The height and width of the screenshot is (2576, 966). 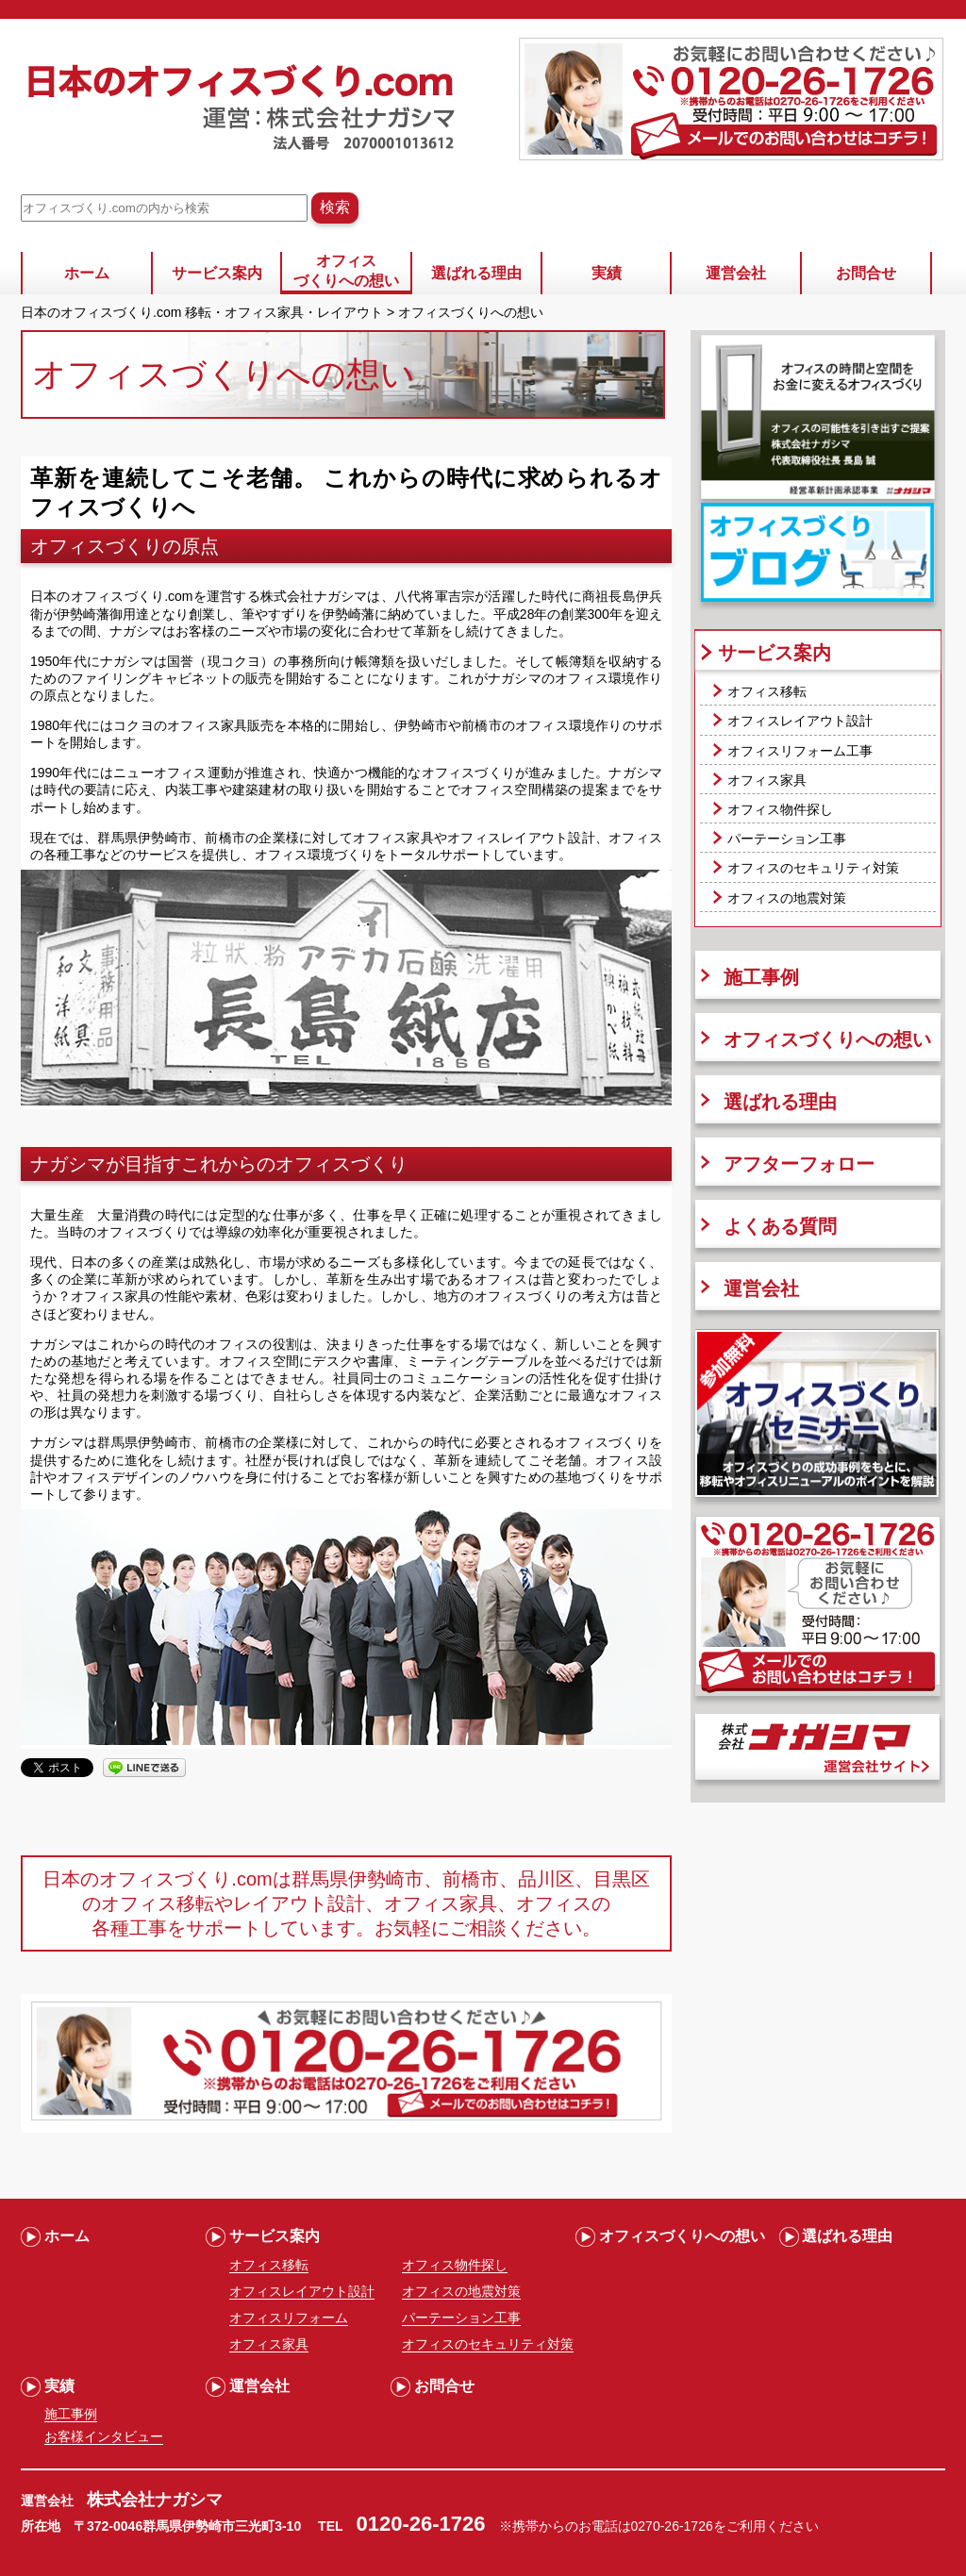 What do you see at coordinates (786, 838) in the screenshot?
I see `パーテーション工事` at bounding box center [786, 838].